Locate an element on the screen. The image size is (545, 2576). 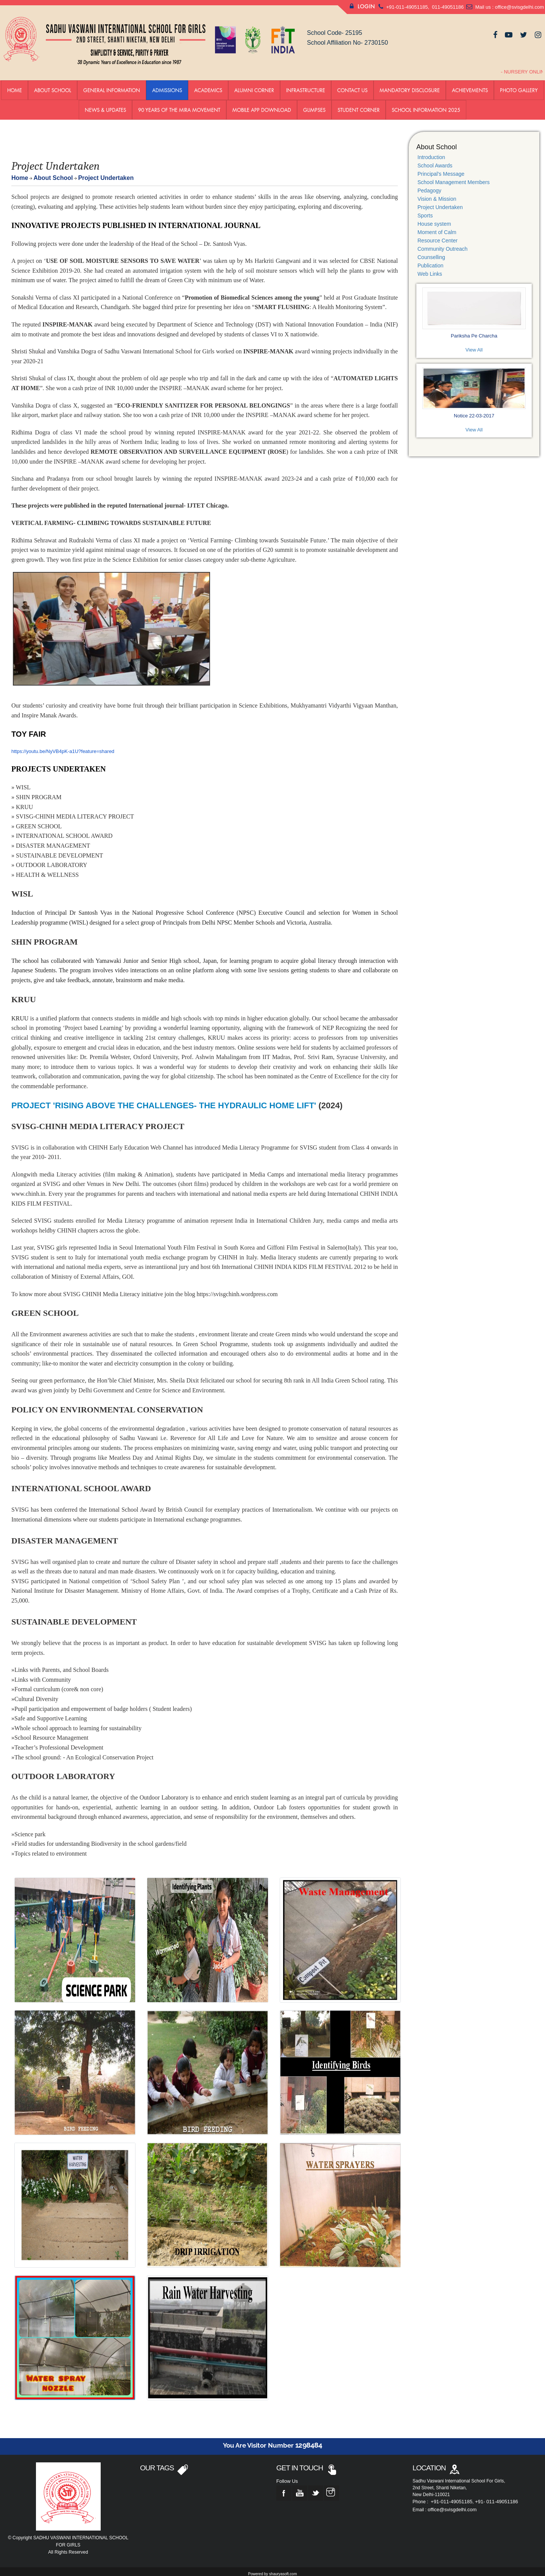
ADMISSIONS is located at coordinates (167, 85).